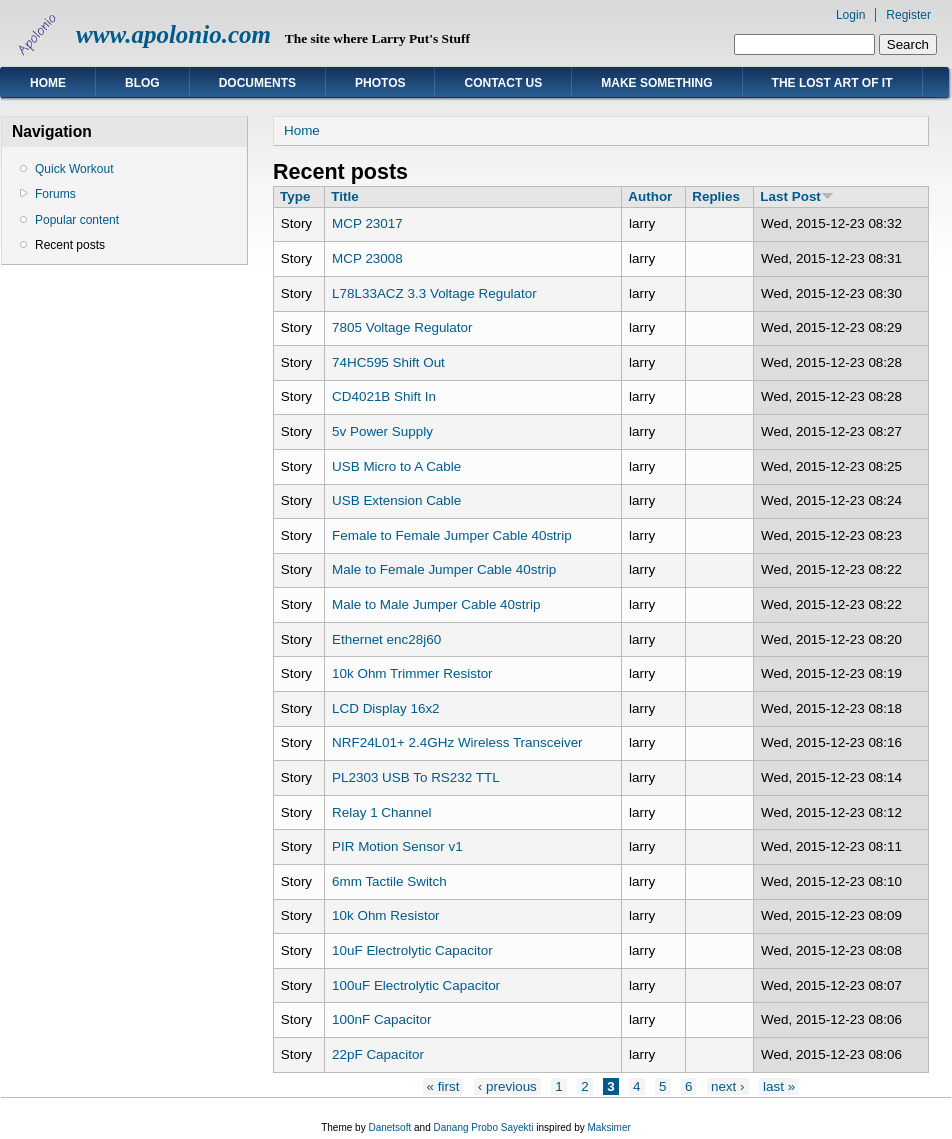 This screenshot has width=952, height=1139. I want to click on ‹ previous, so click(507, 1086).